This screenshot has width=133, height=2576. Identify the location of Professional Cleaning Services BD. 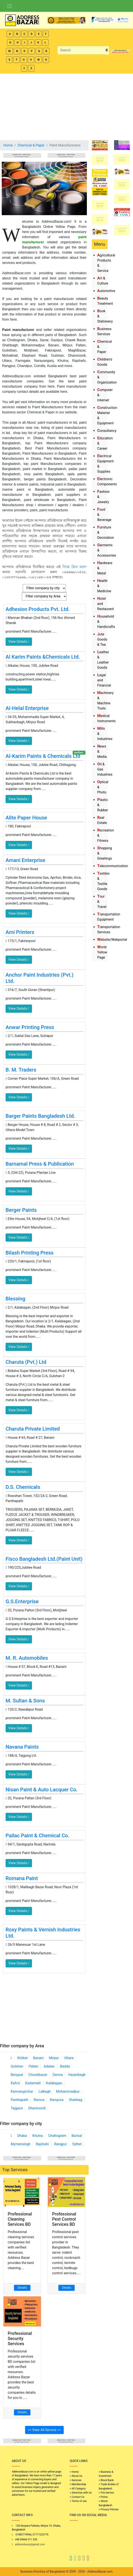
(20, 2219).